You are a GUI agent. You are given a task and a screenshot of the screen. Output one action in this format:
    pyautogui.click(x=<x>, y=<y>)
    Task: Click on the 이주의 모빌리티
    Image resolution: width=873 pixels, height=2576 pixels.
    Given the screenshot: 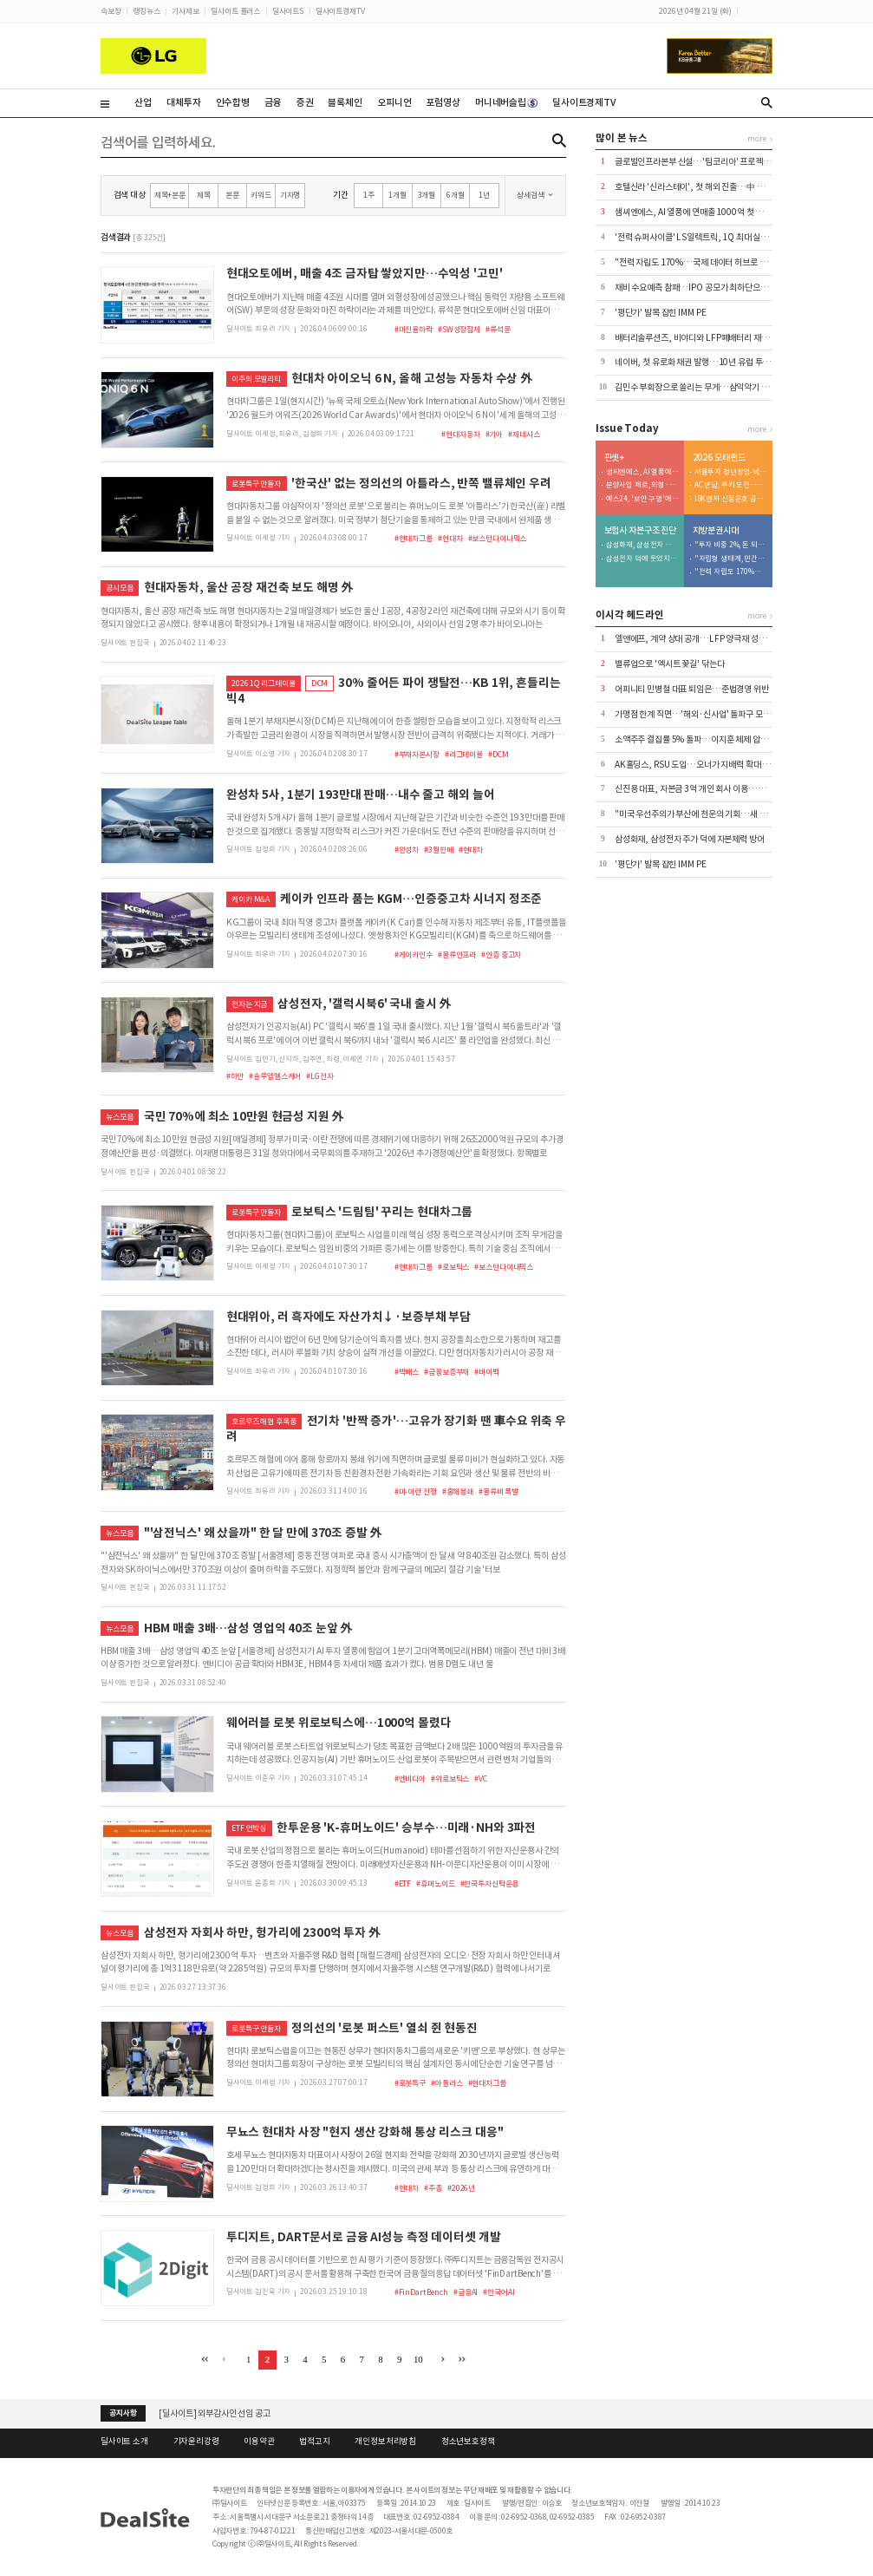 What is the action you would take?
    pyautogui.click(x=256, y=378)
    